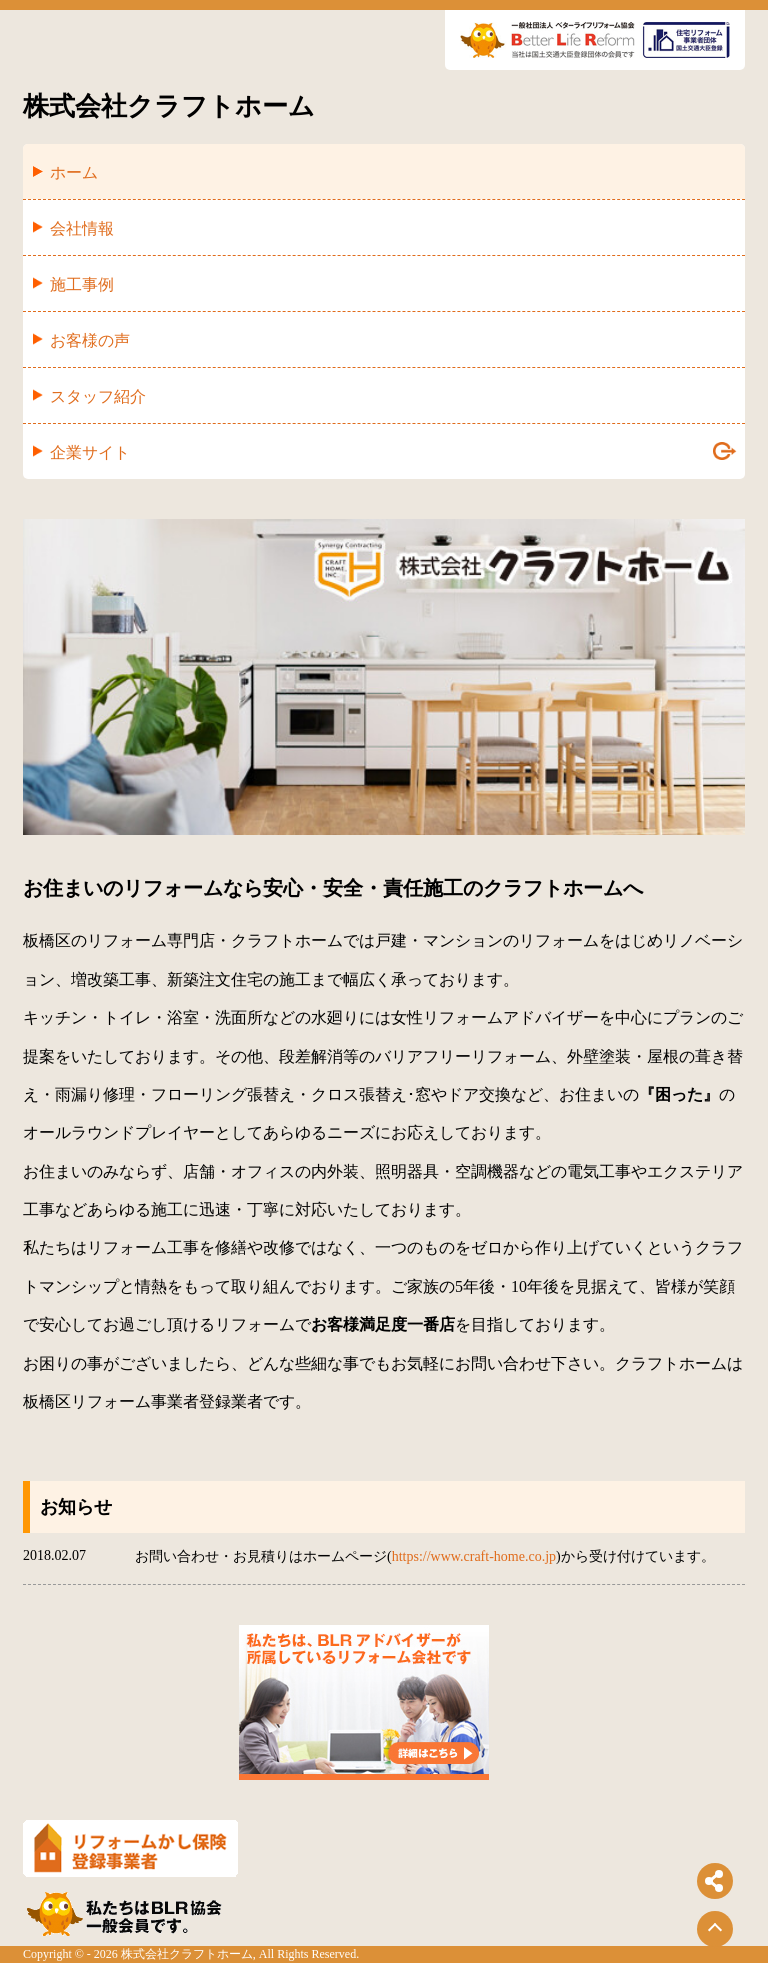  What do you see at coordinates (82, 228) in the screenshot?
I see `会社情報` at bounding box center [82, 228].